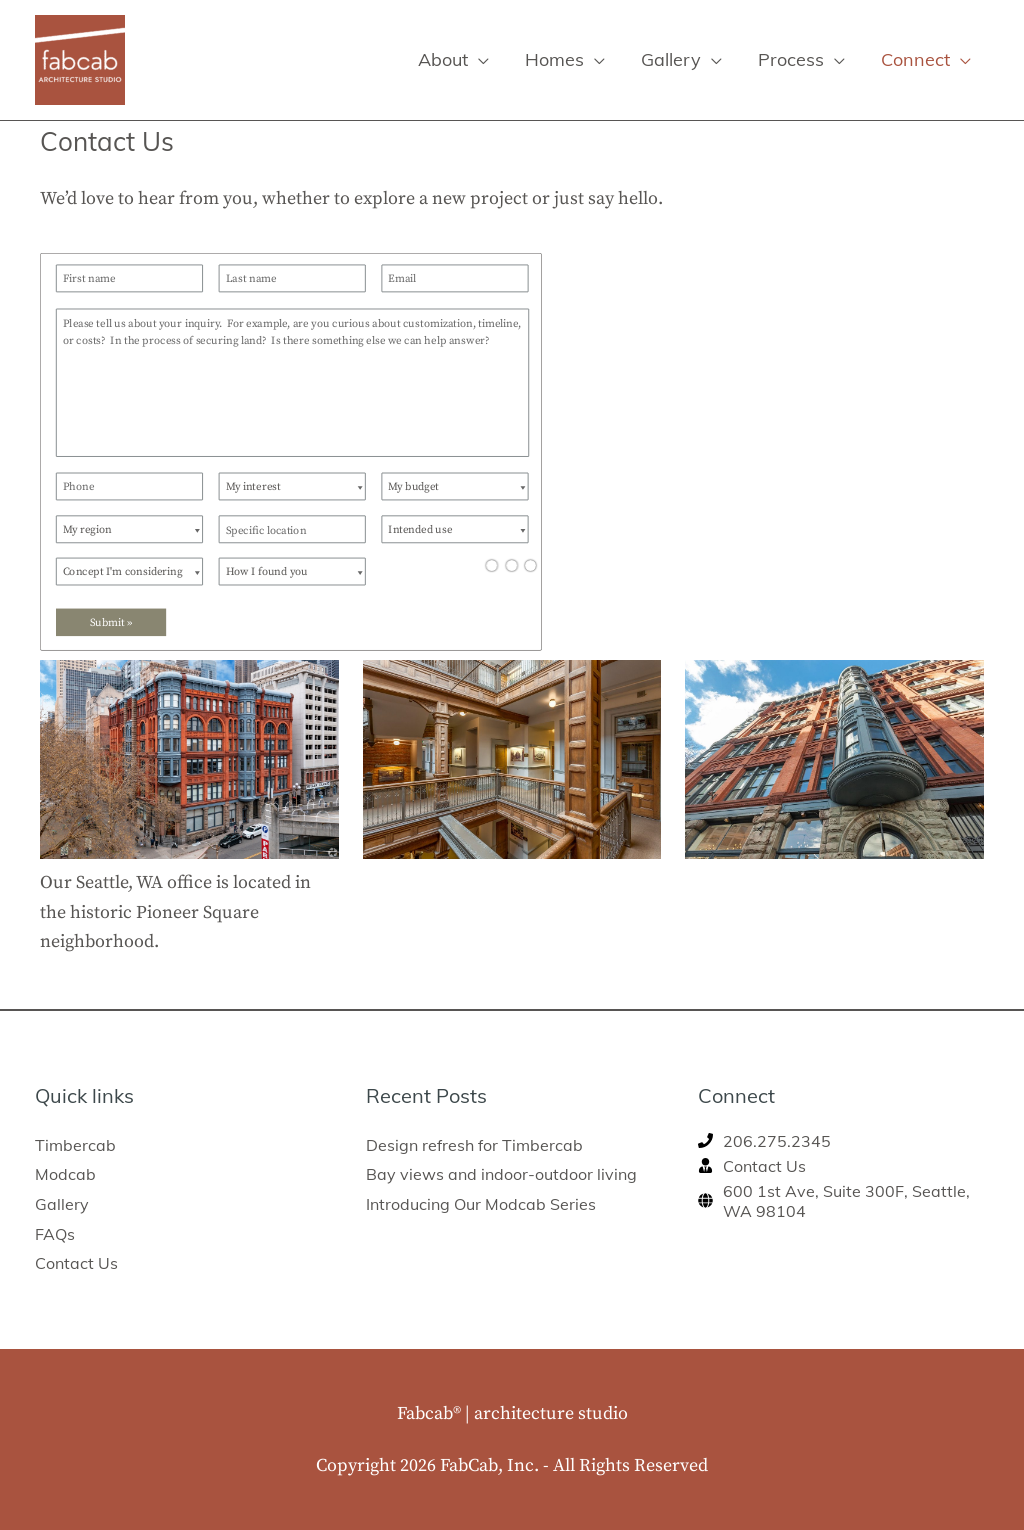 Image resolution: width=1024 pixels, height=1530 pixels. What do you see at coordinates (752, 1166) in the screenshot?
I see `[user-tie]` at bounding box center [752, 1166].